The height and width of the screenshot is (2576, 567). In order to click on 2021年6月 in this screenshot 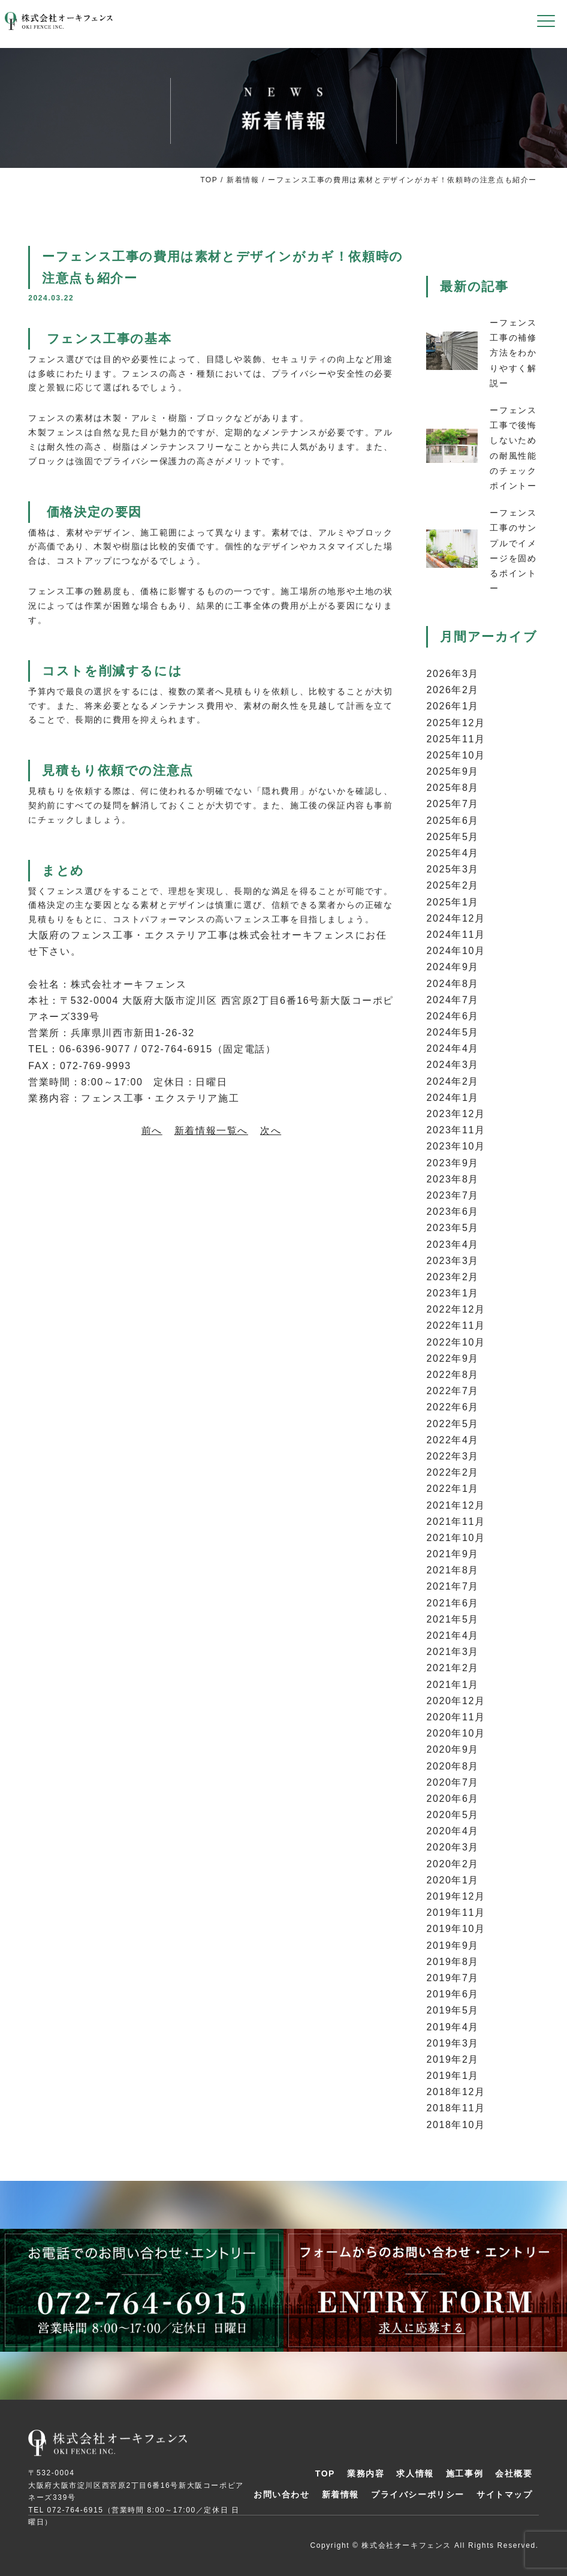, I will do `click(452, 1603)`.